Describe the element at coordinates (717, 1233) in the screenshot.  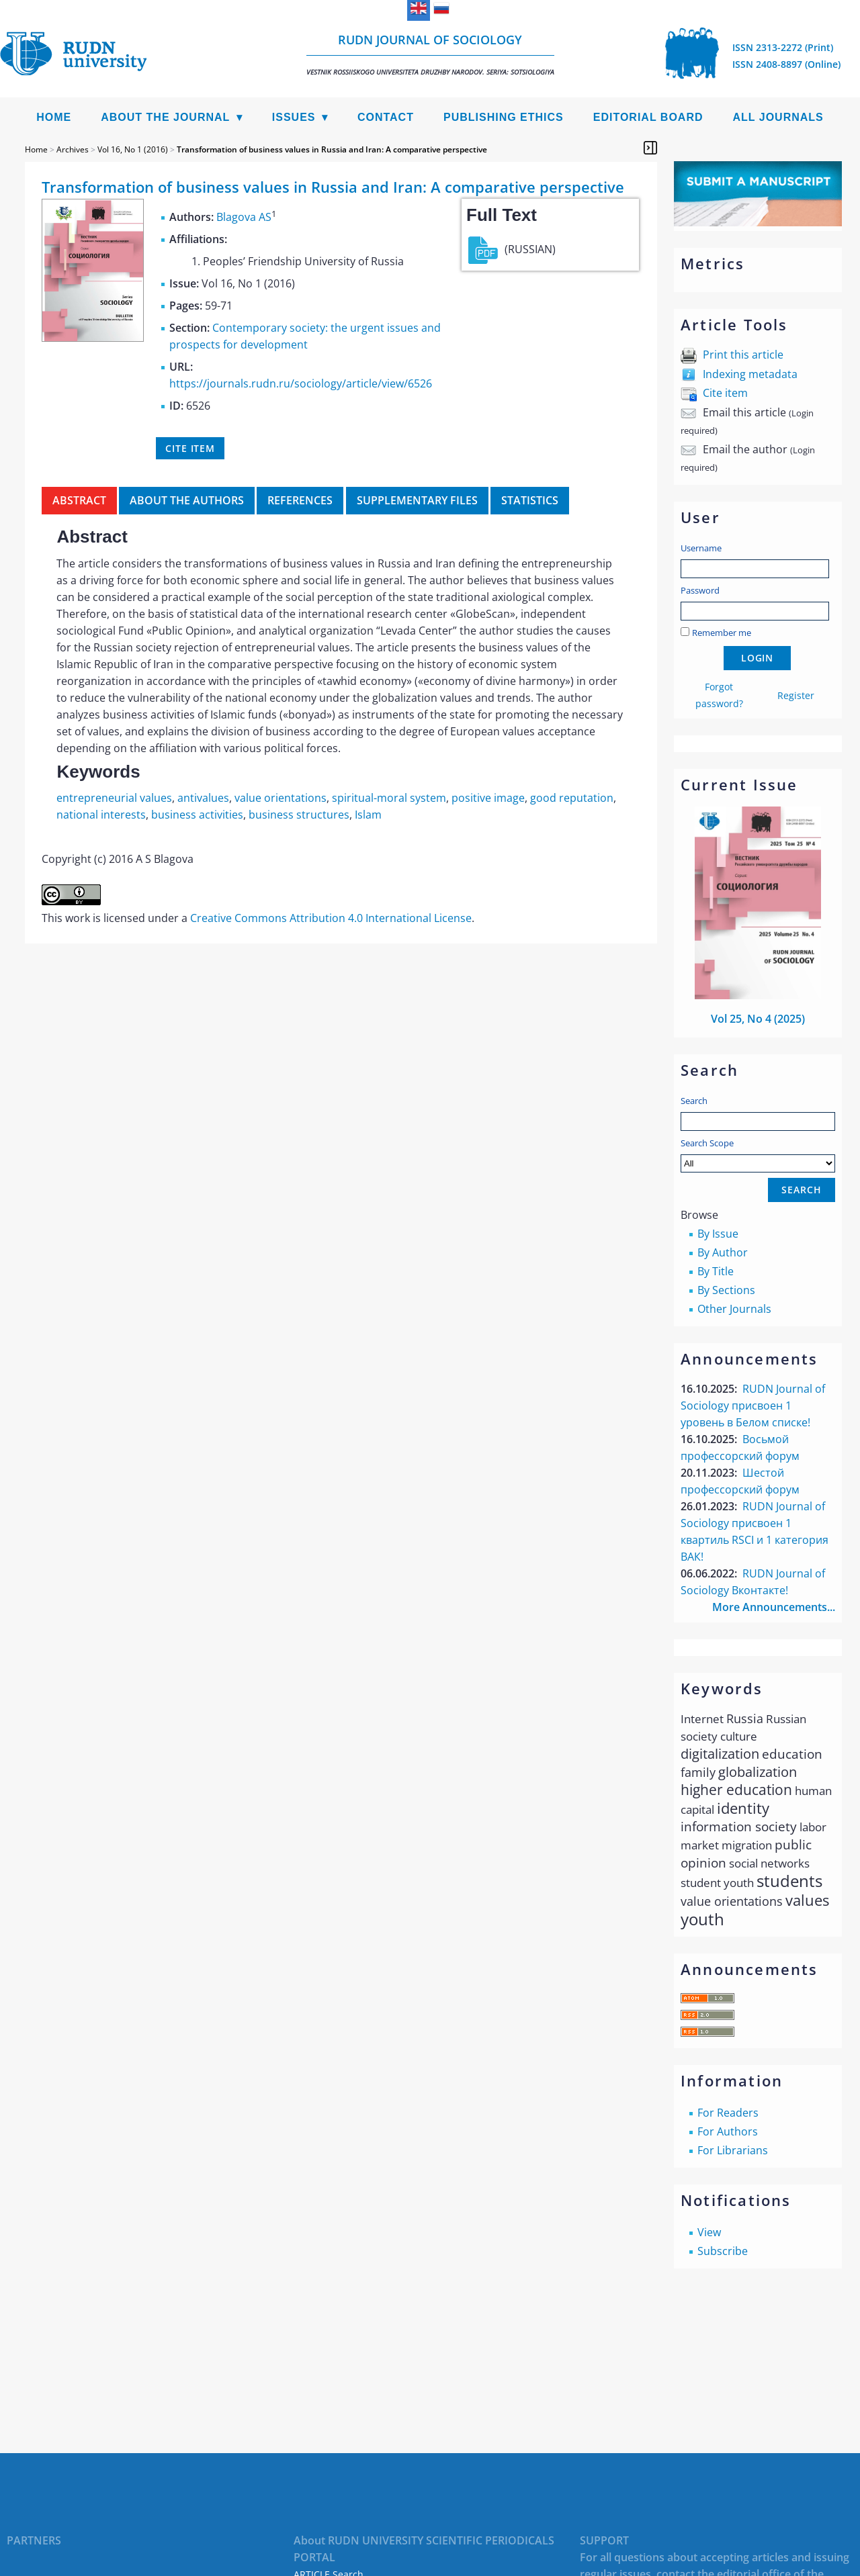
I see `By Issue` at that location.